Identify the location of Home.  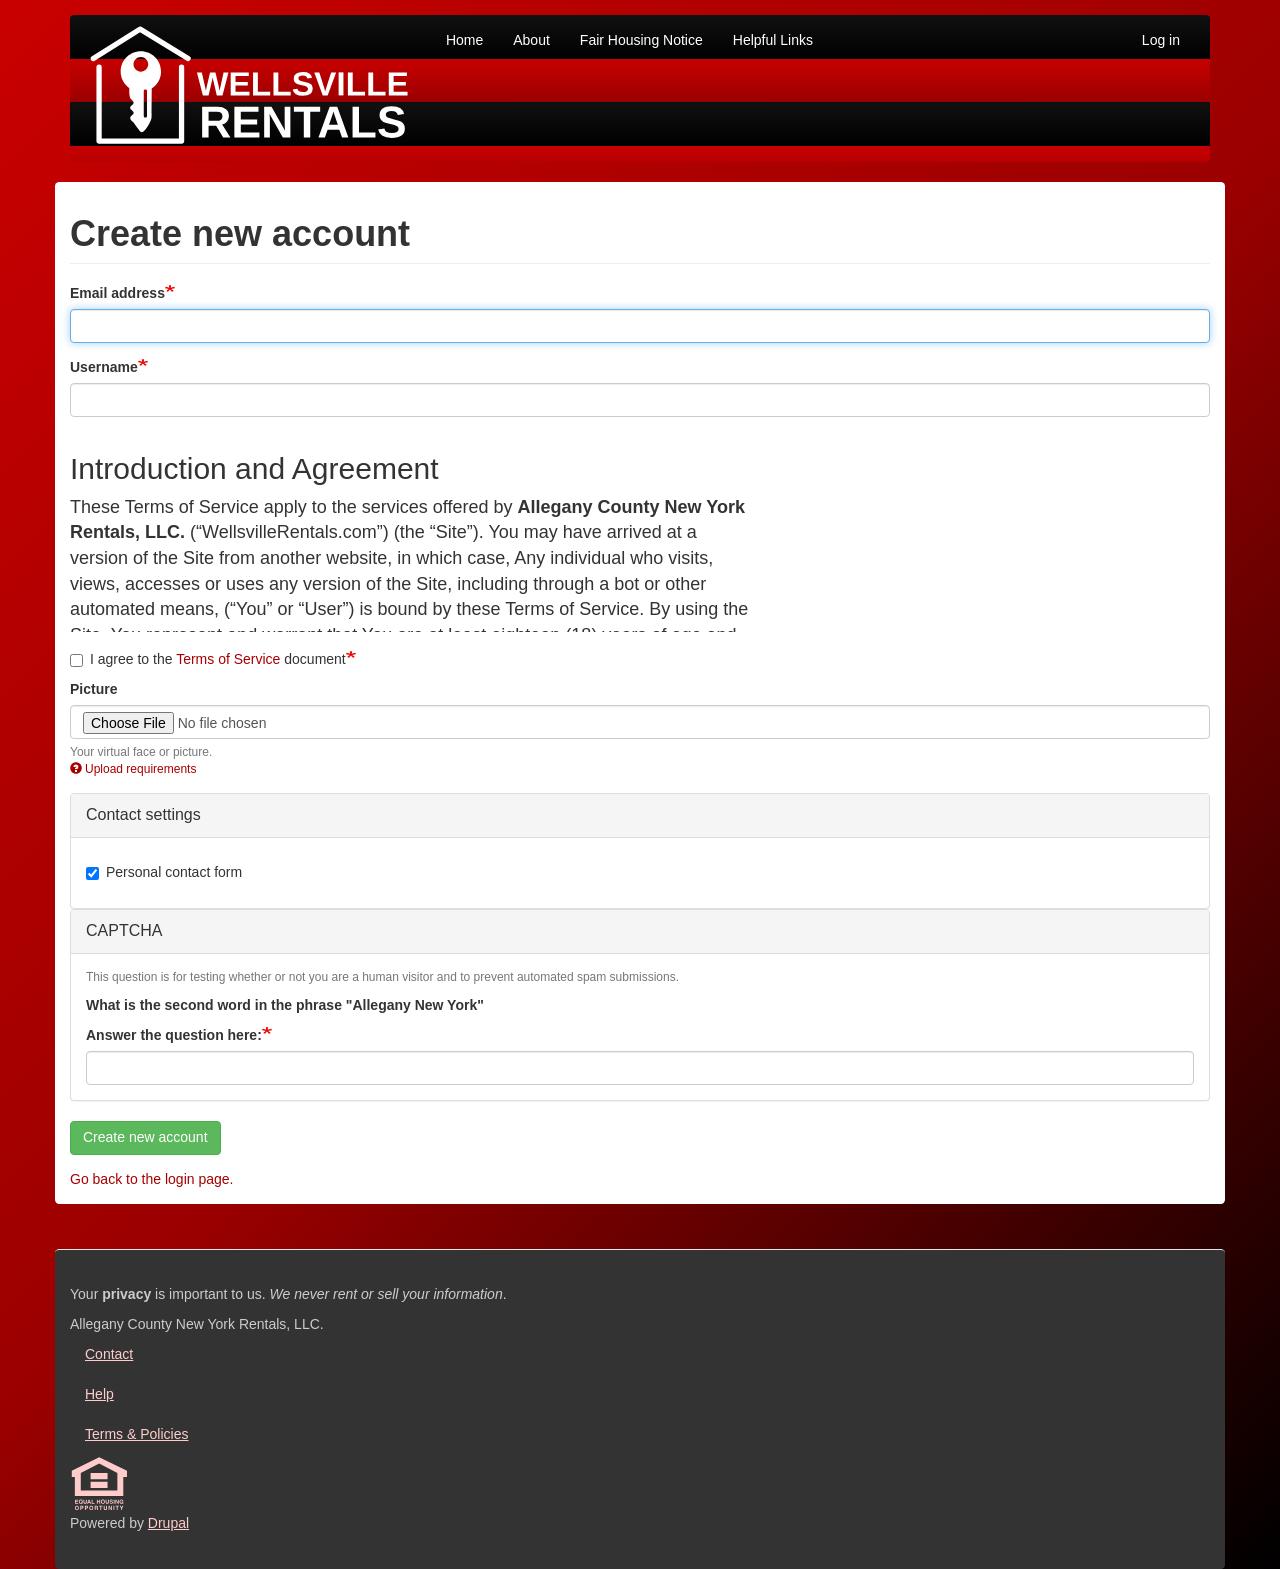
(464, 40).